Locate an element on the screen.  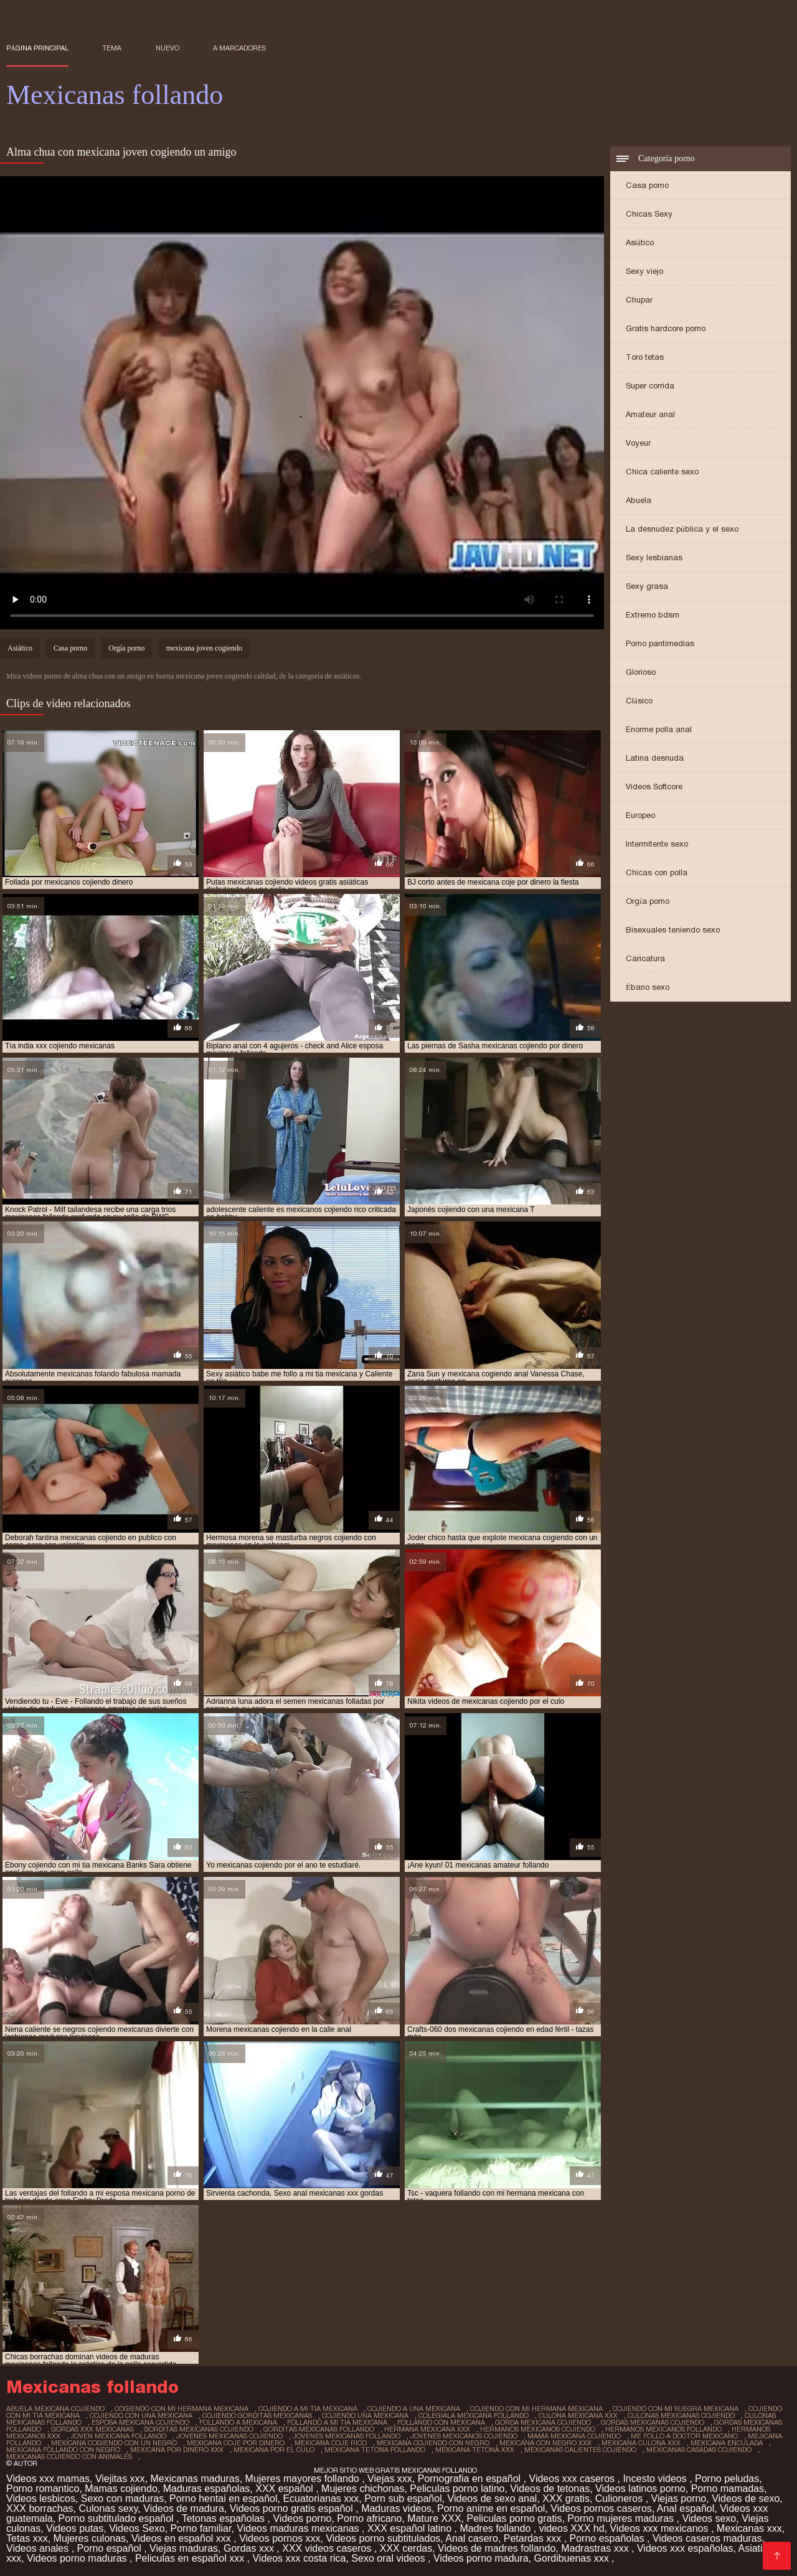
Videos caseros maduras is located at coordinates (707, 2538).